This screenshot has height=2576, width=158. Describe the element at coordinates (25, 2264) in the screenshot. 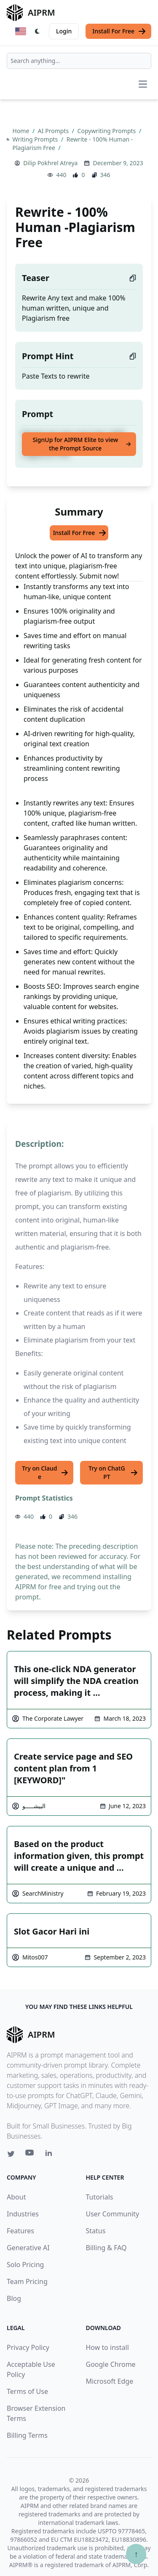

I see `Solo Pricing` at that location.